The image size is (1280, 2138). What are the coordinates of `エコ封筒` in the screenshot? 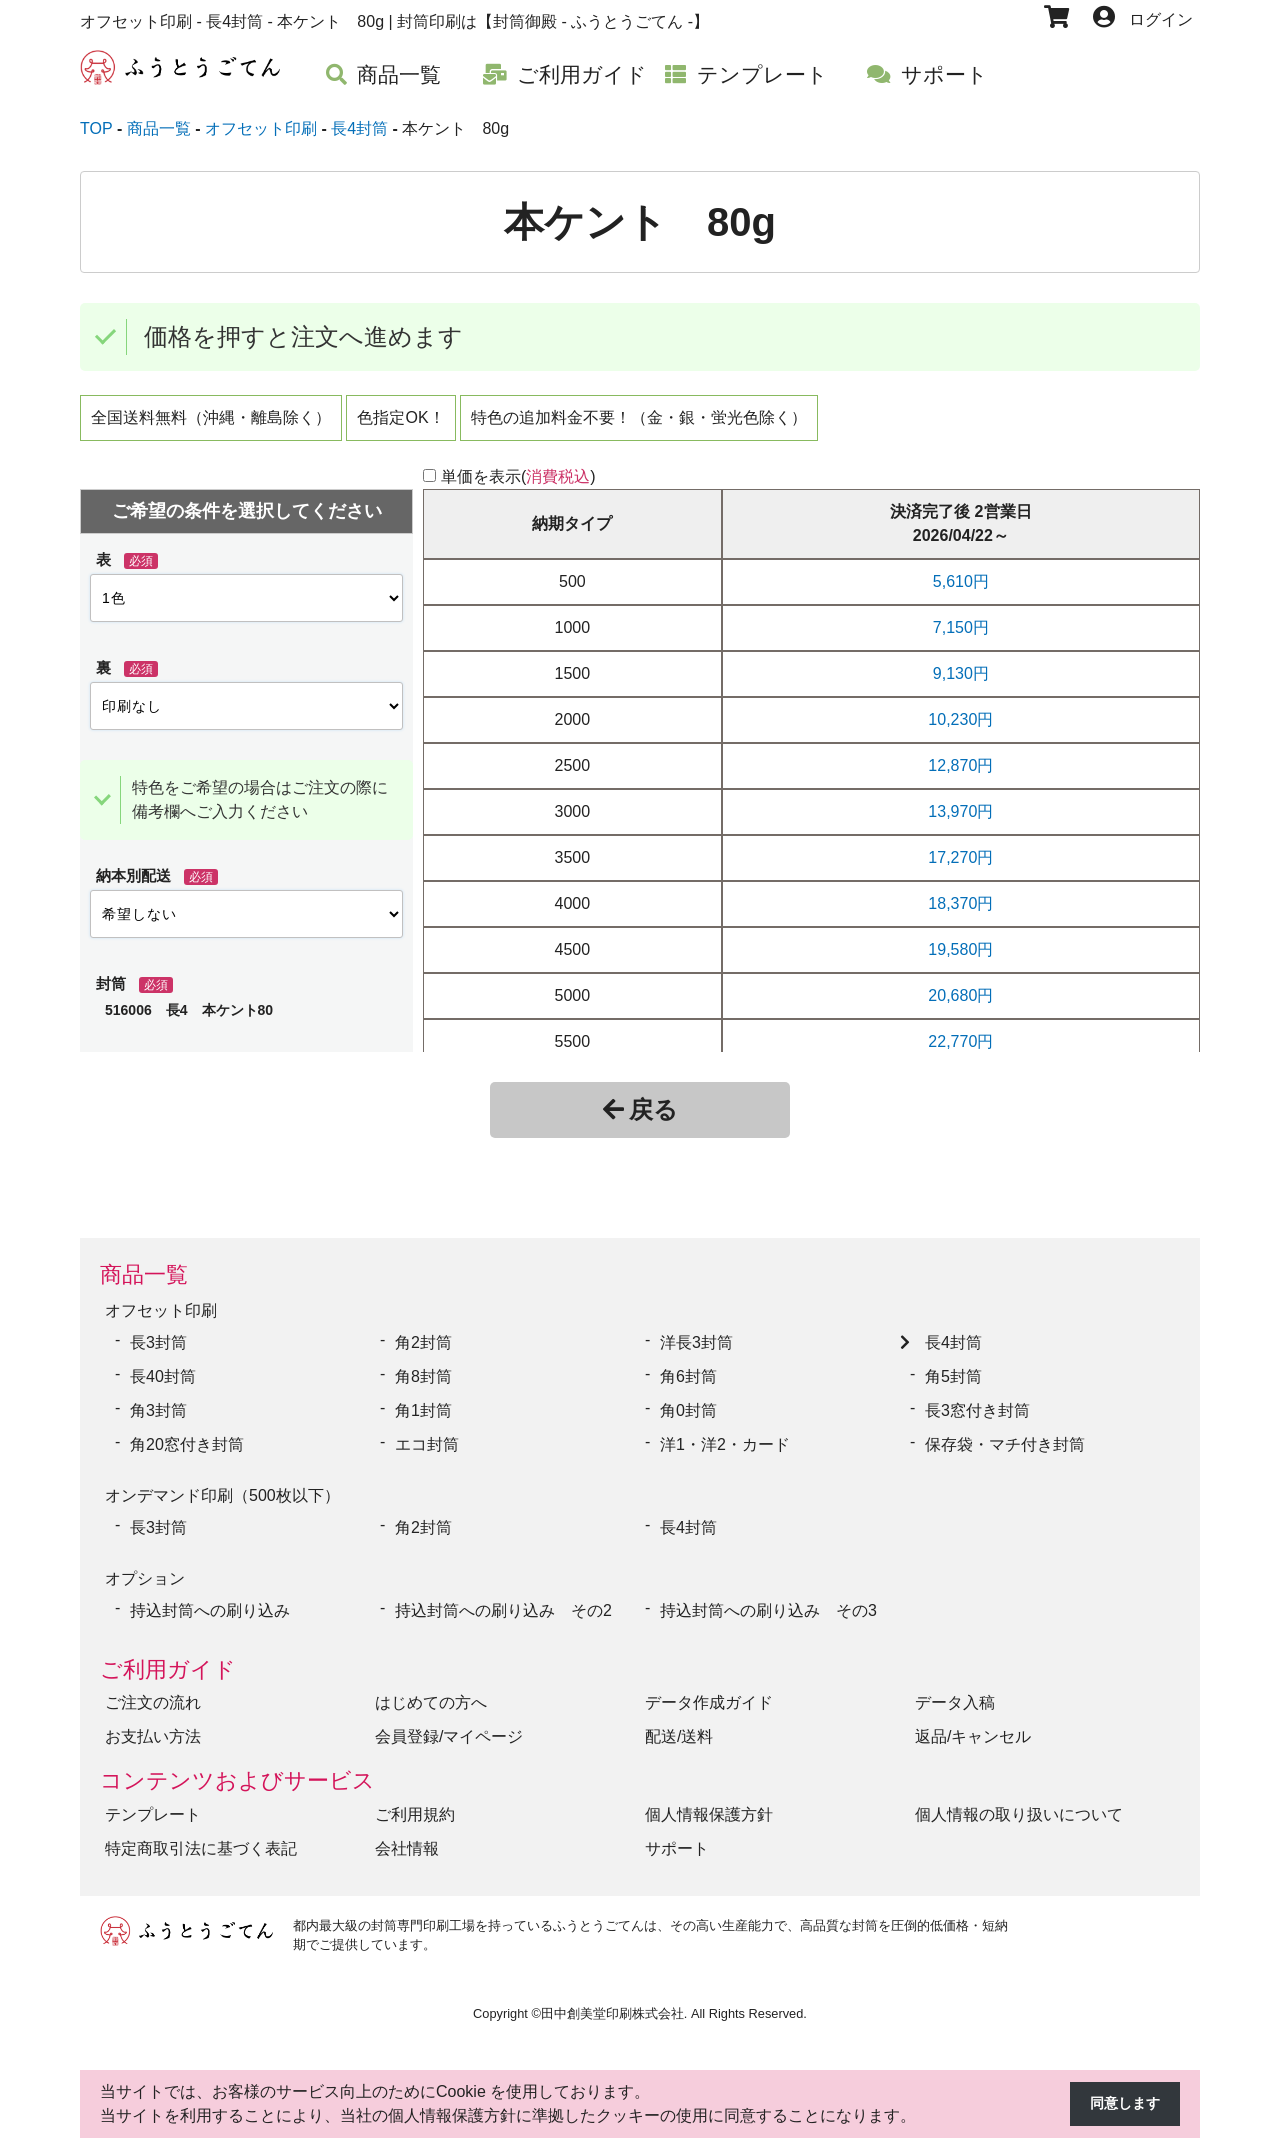 It's located at (427, 1439).